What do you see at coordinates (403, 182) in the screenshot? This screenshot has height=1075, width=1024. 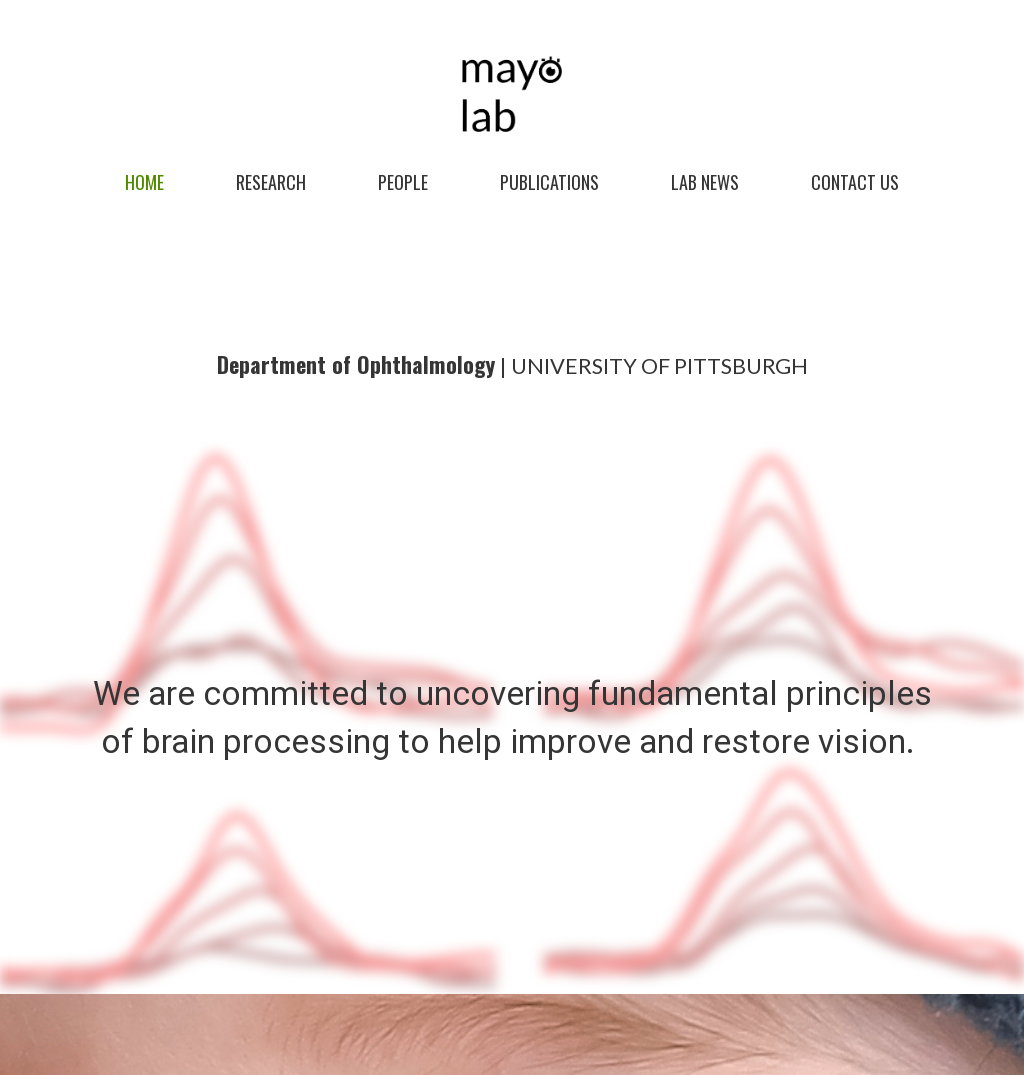 I see `People` at bounding box center [403, 182].